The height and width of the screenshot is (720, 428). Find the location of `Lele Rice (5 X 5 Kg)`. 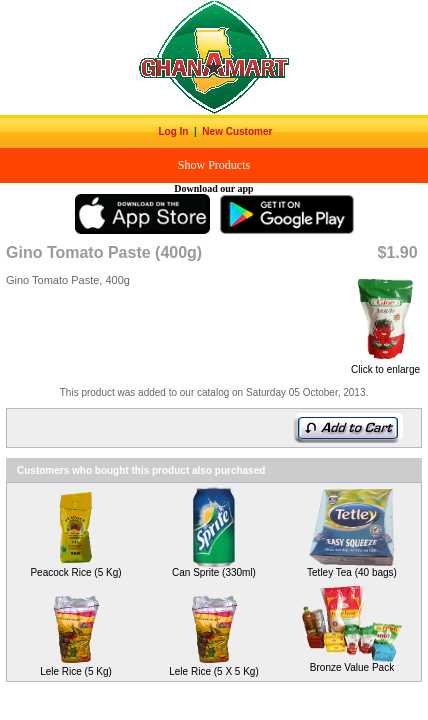

Lele Rice (5 X 5 Kg) is located at coordinates (214, 671).